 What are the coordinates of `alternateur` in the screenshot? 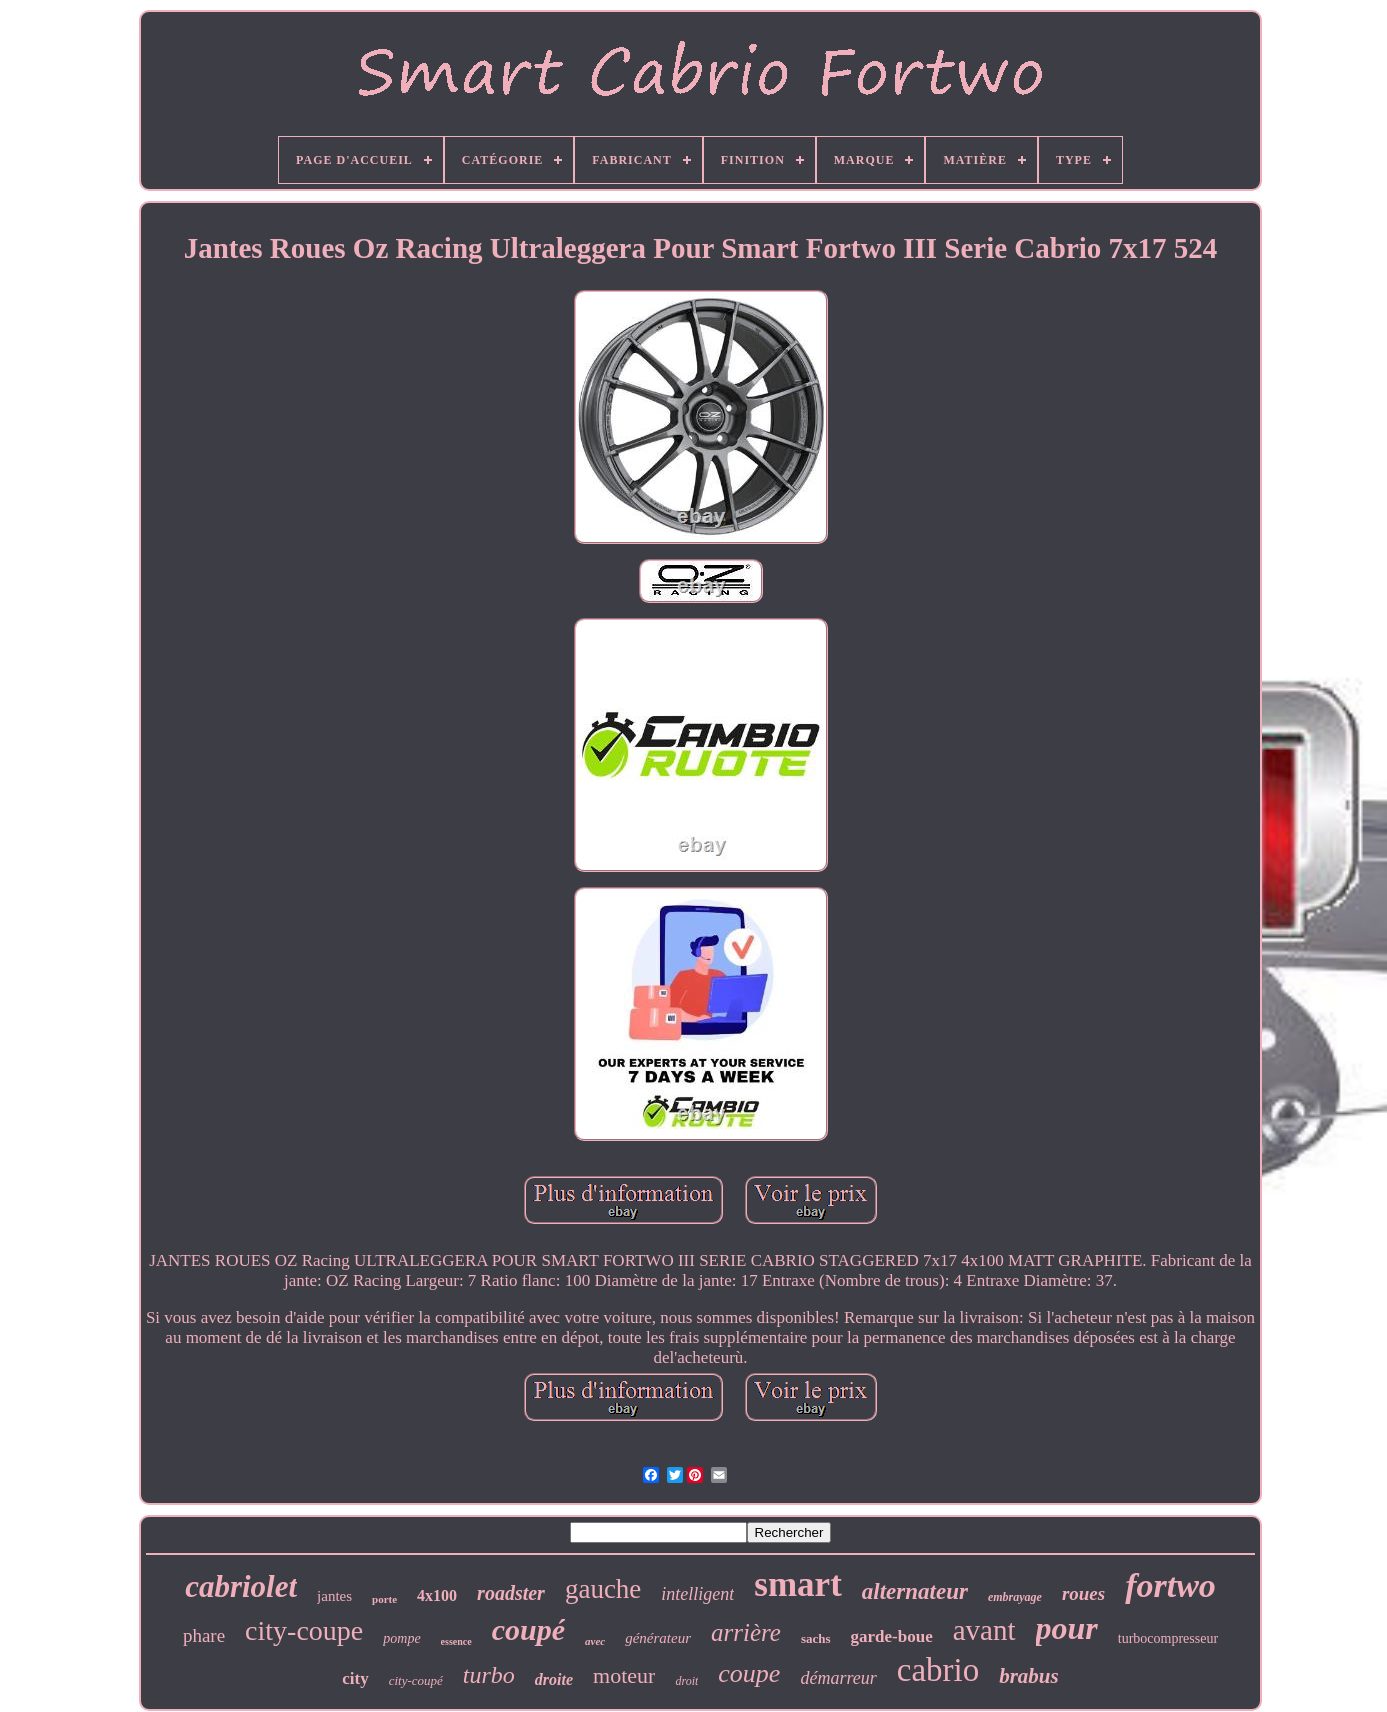 It's located at (915, 1591).